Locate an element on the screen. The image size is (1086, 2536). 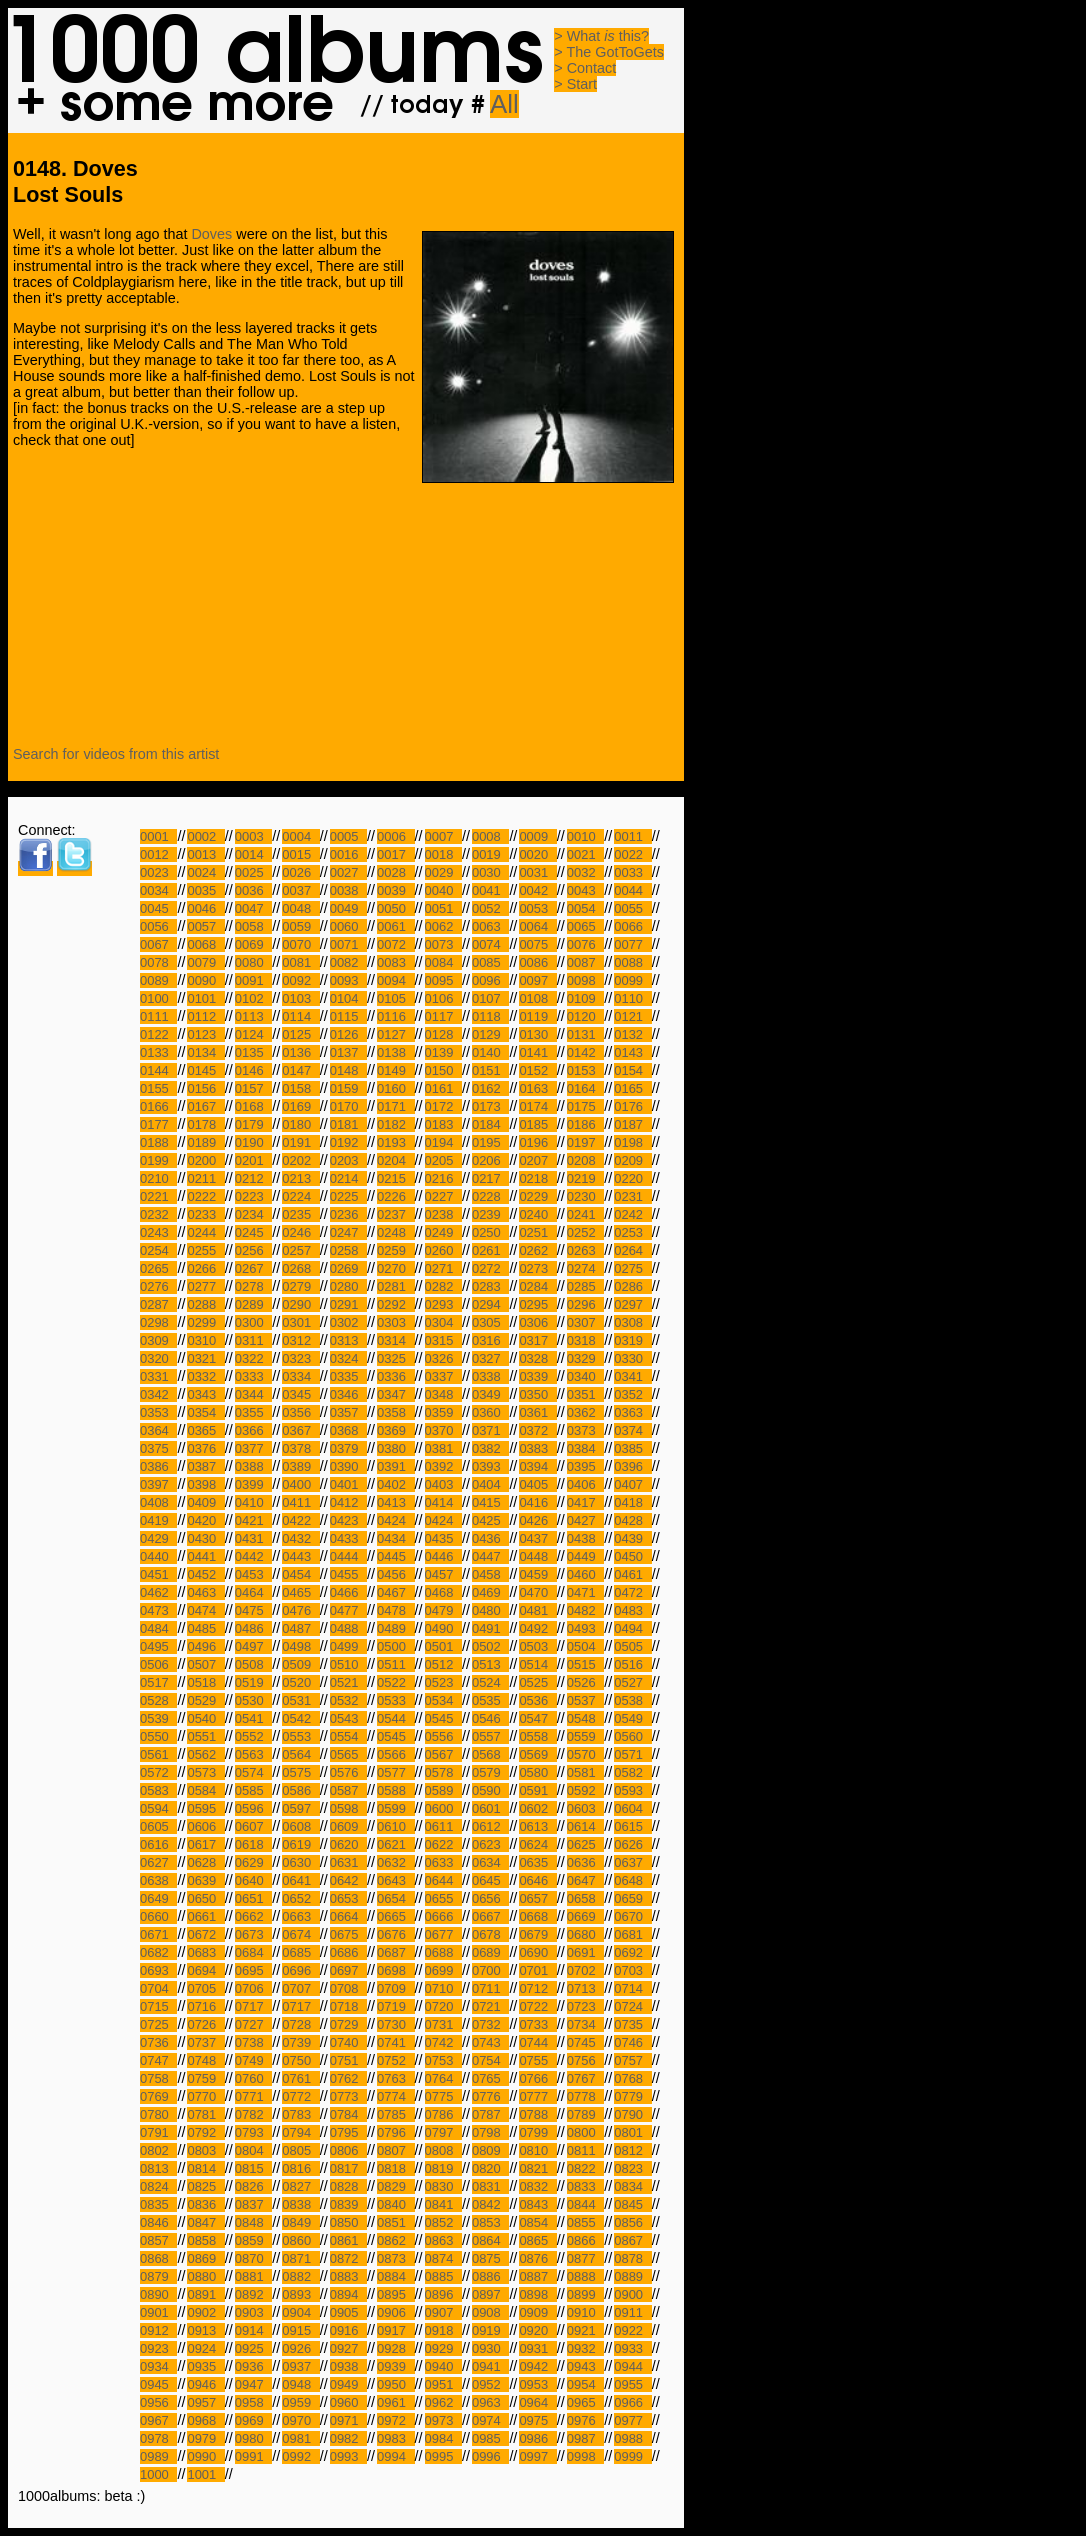
0523 is located at coordinates (443, 1682).